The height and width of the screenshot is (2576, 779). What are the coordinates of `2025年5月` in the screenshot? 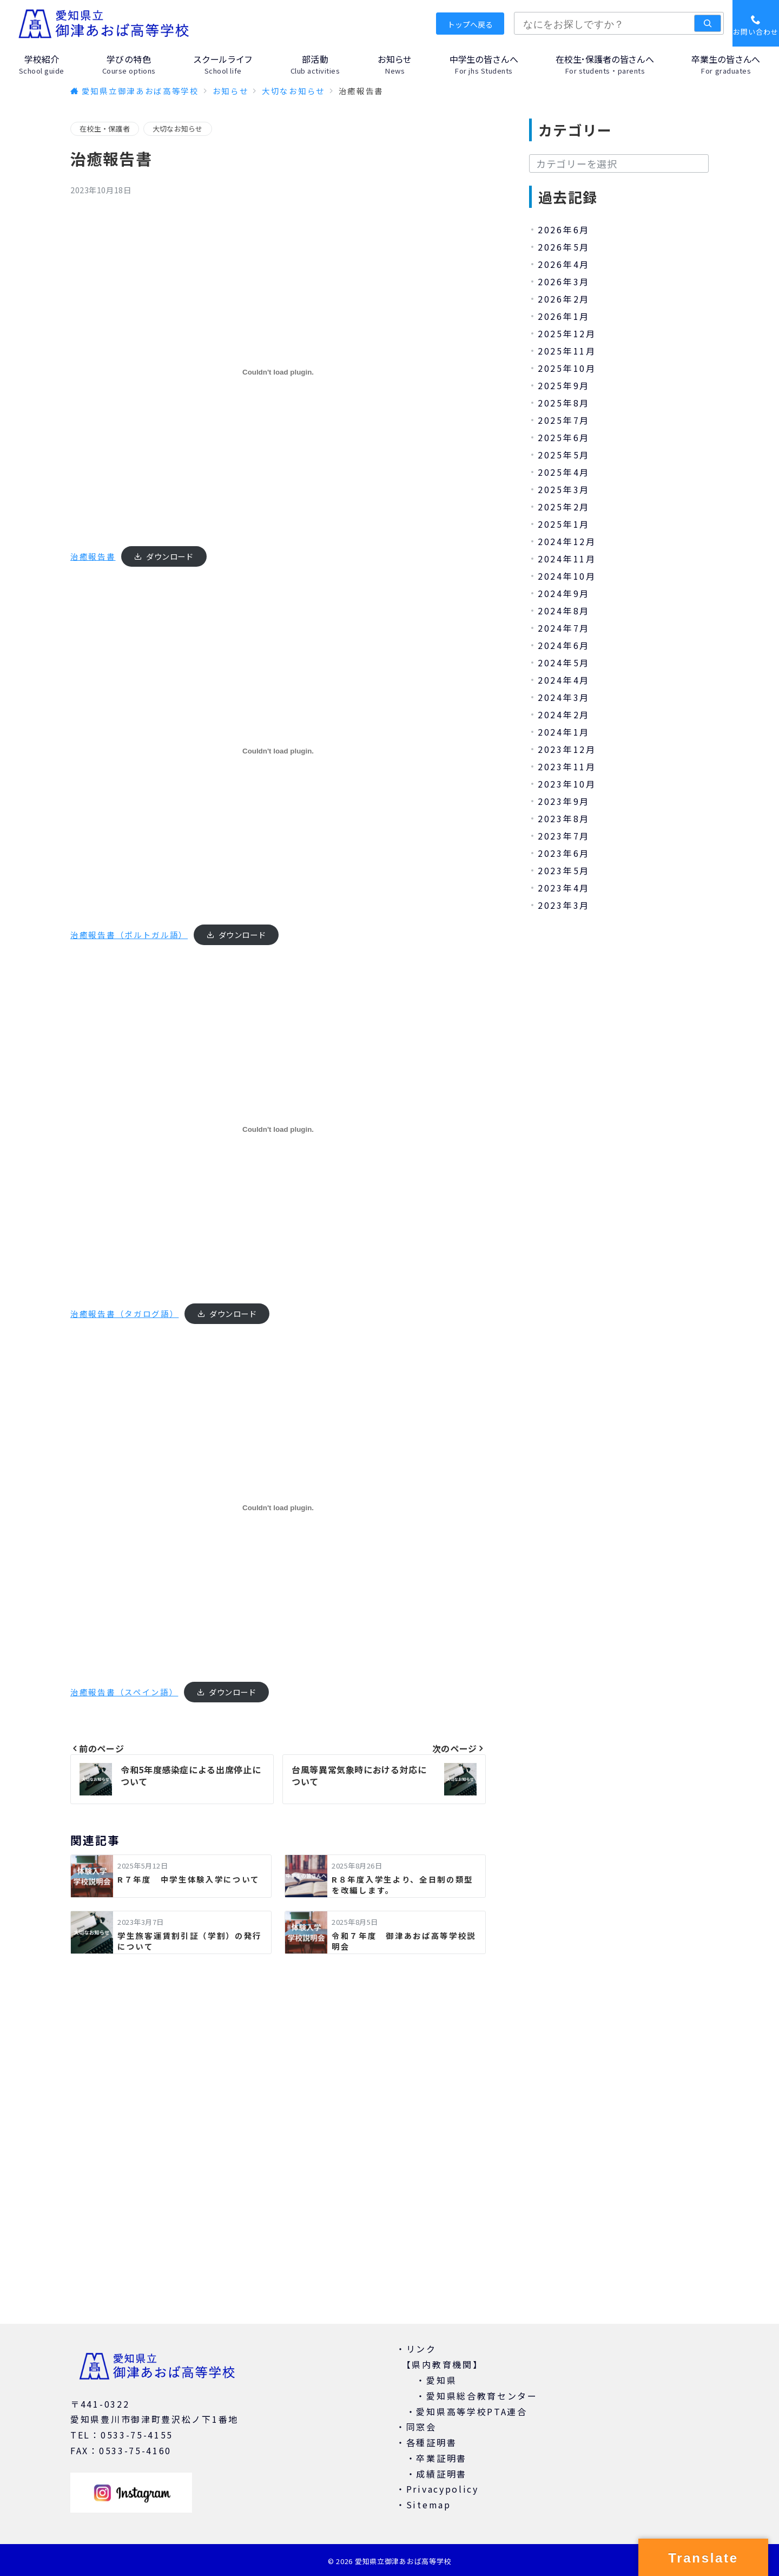 It's located at (564, 454).